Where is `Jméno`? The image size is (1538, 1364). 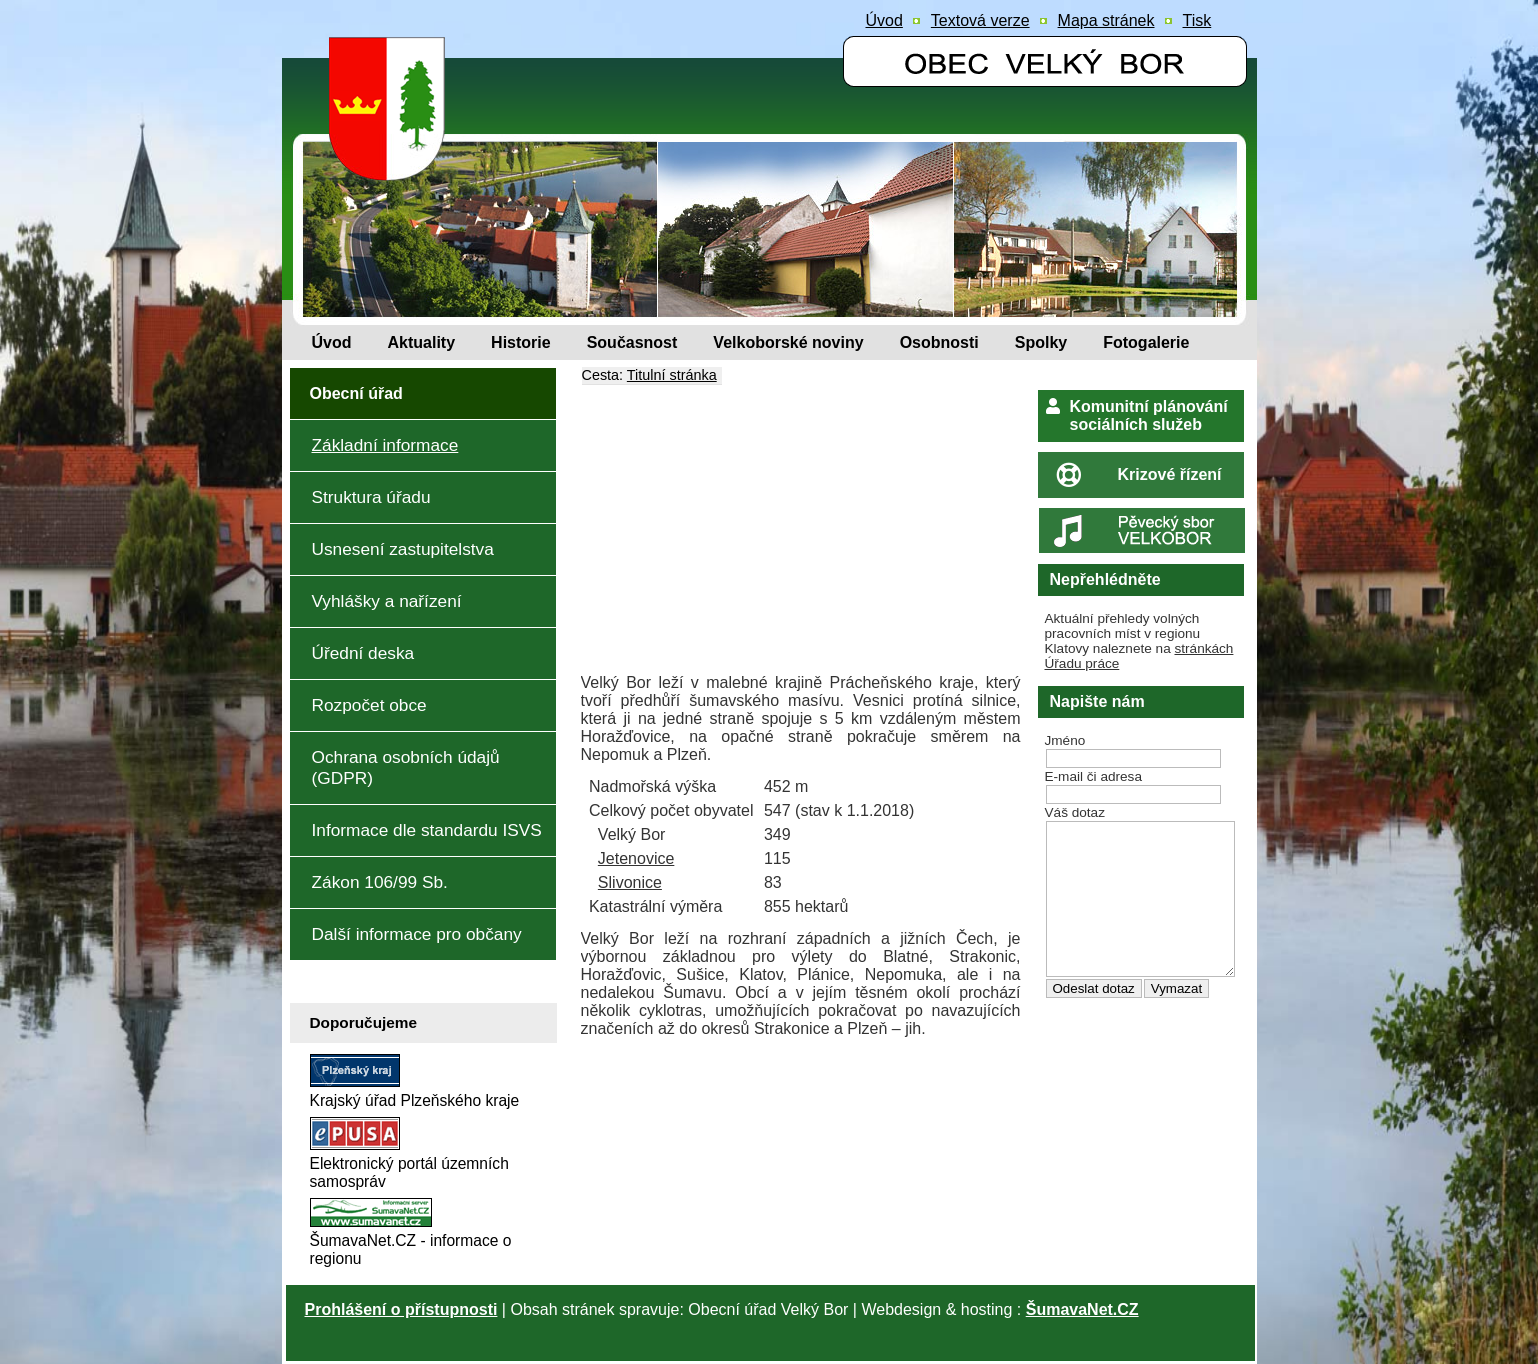
Jméno is located at coordinates (1065, 740).